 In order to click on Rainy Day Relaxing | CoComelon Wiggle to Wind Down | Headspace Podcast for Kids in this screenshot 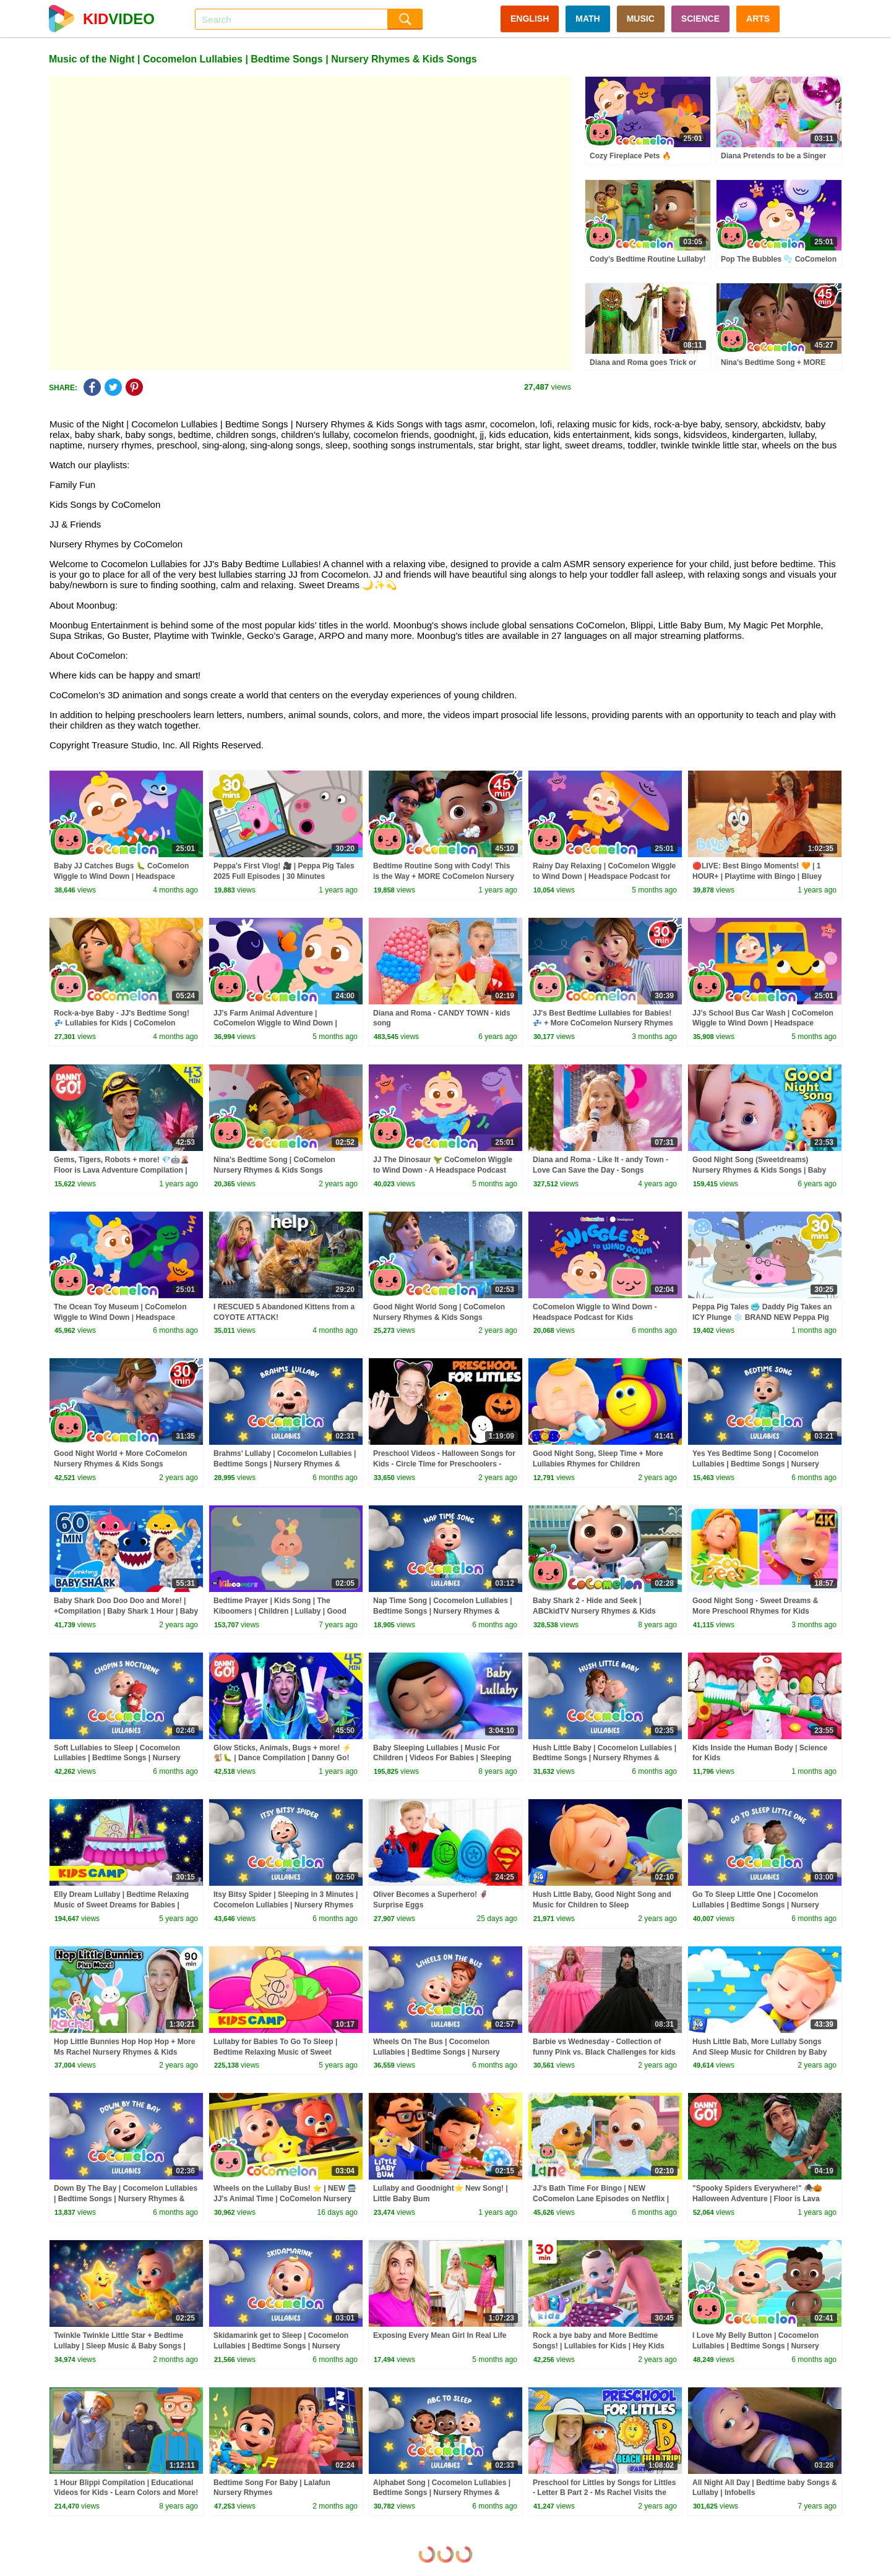, I will do `click(604, 876)`.